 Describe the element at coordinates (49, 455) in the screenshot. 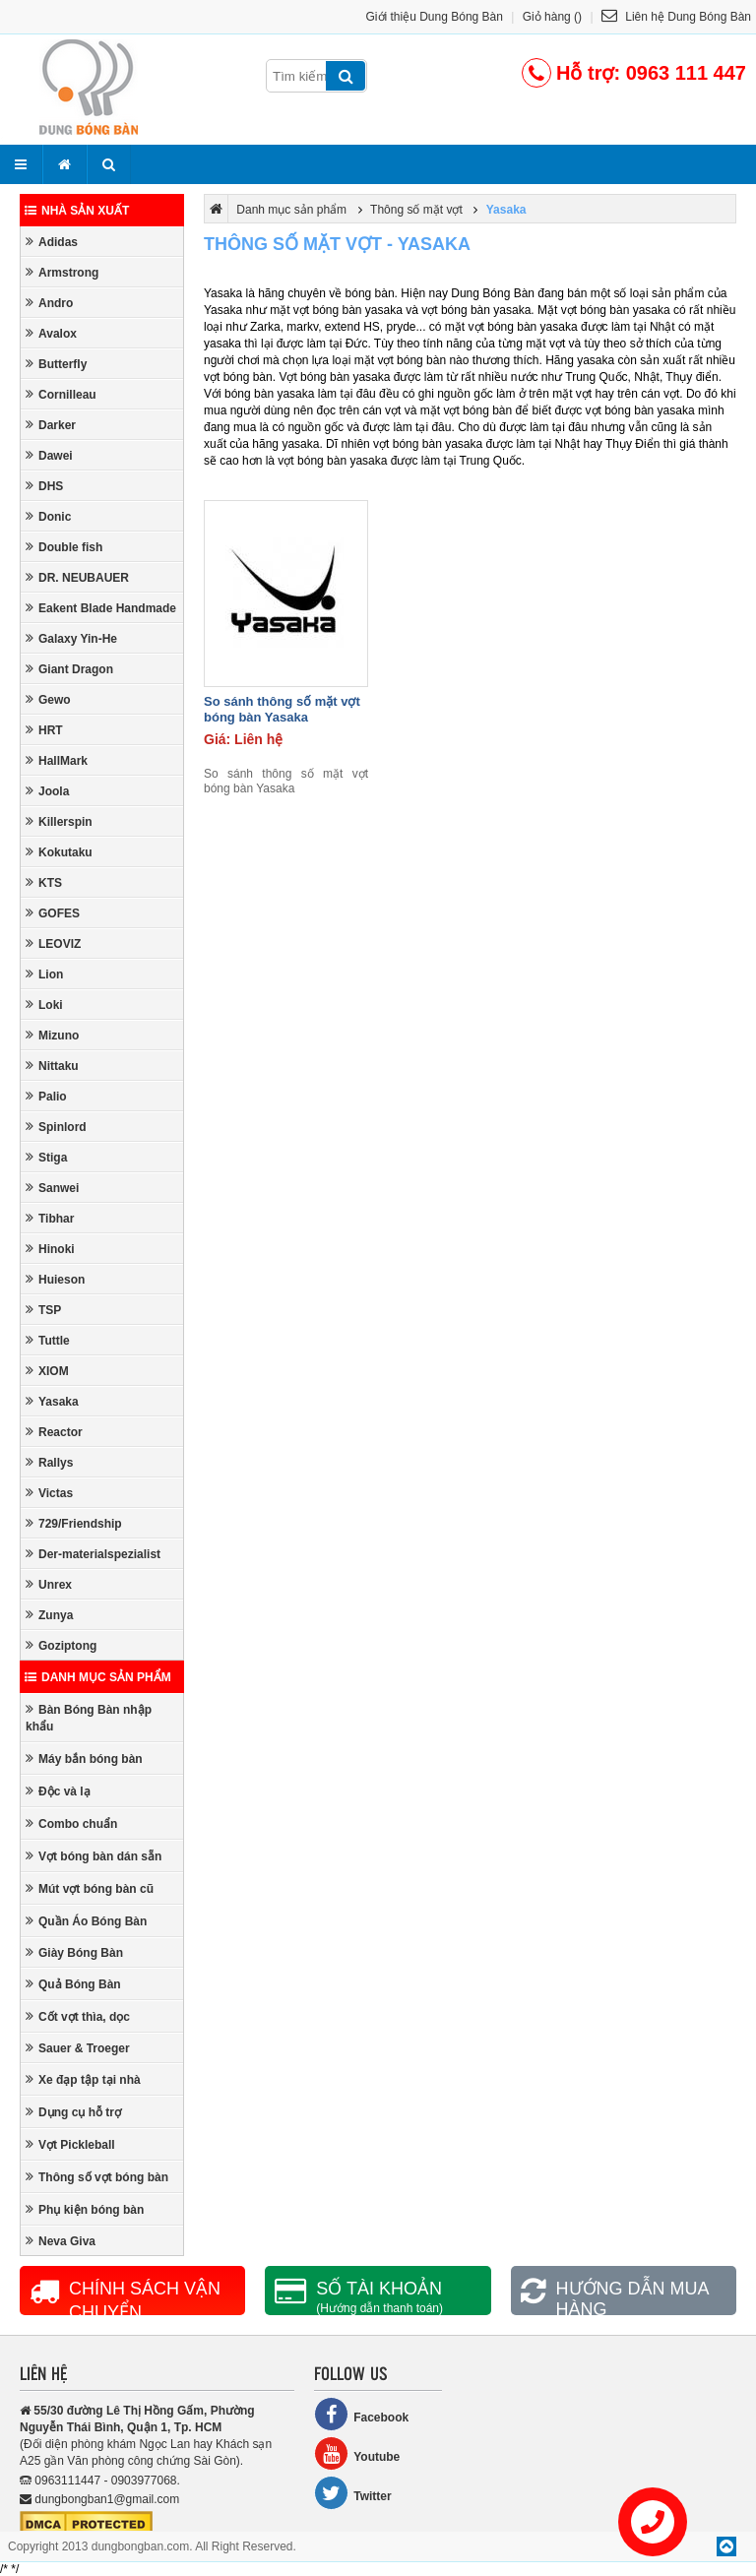

I see `Dawei` at that location.